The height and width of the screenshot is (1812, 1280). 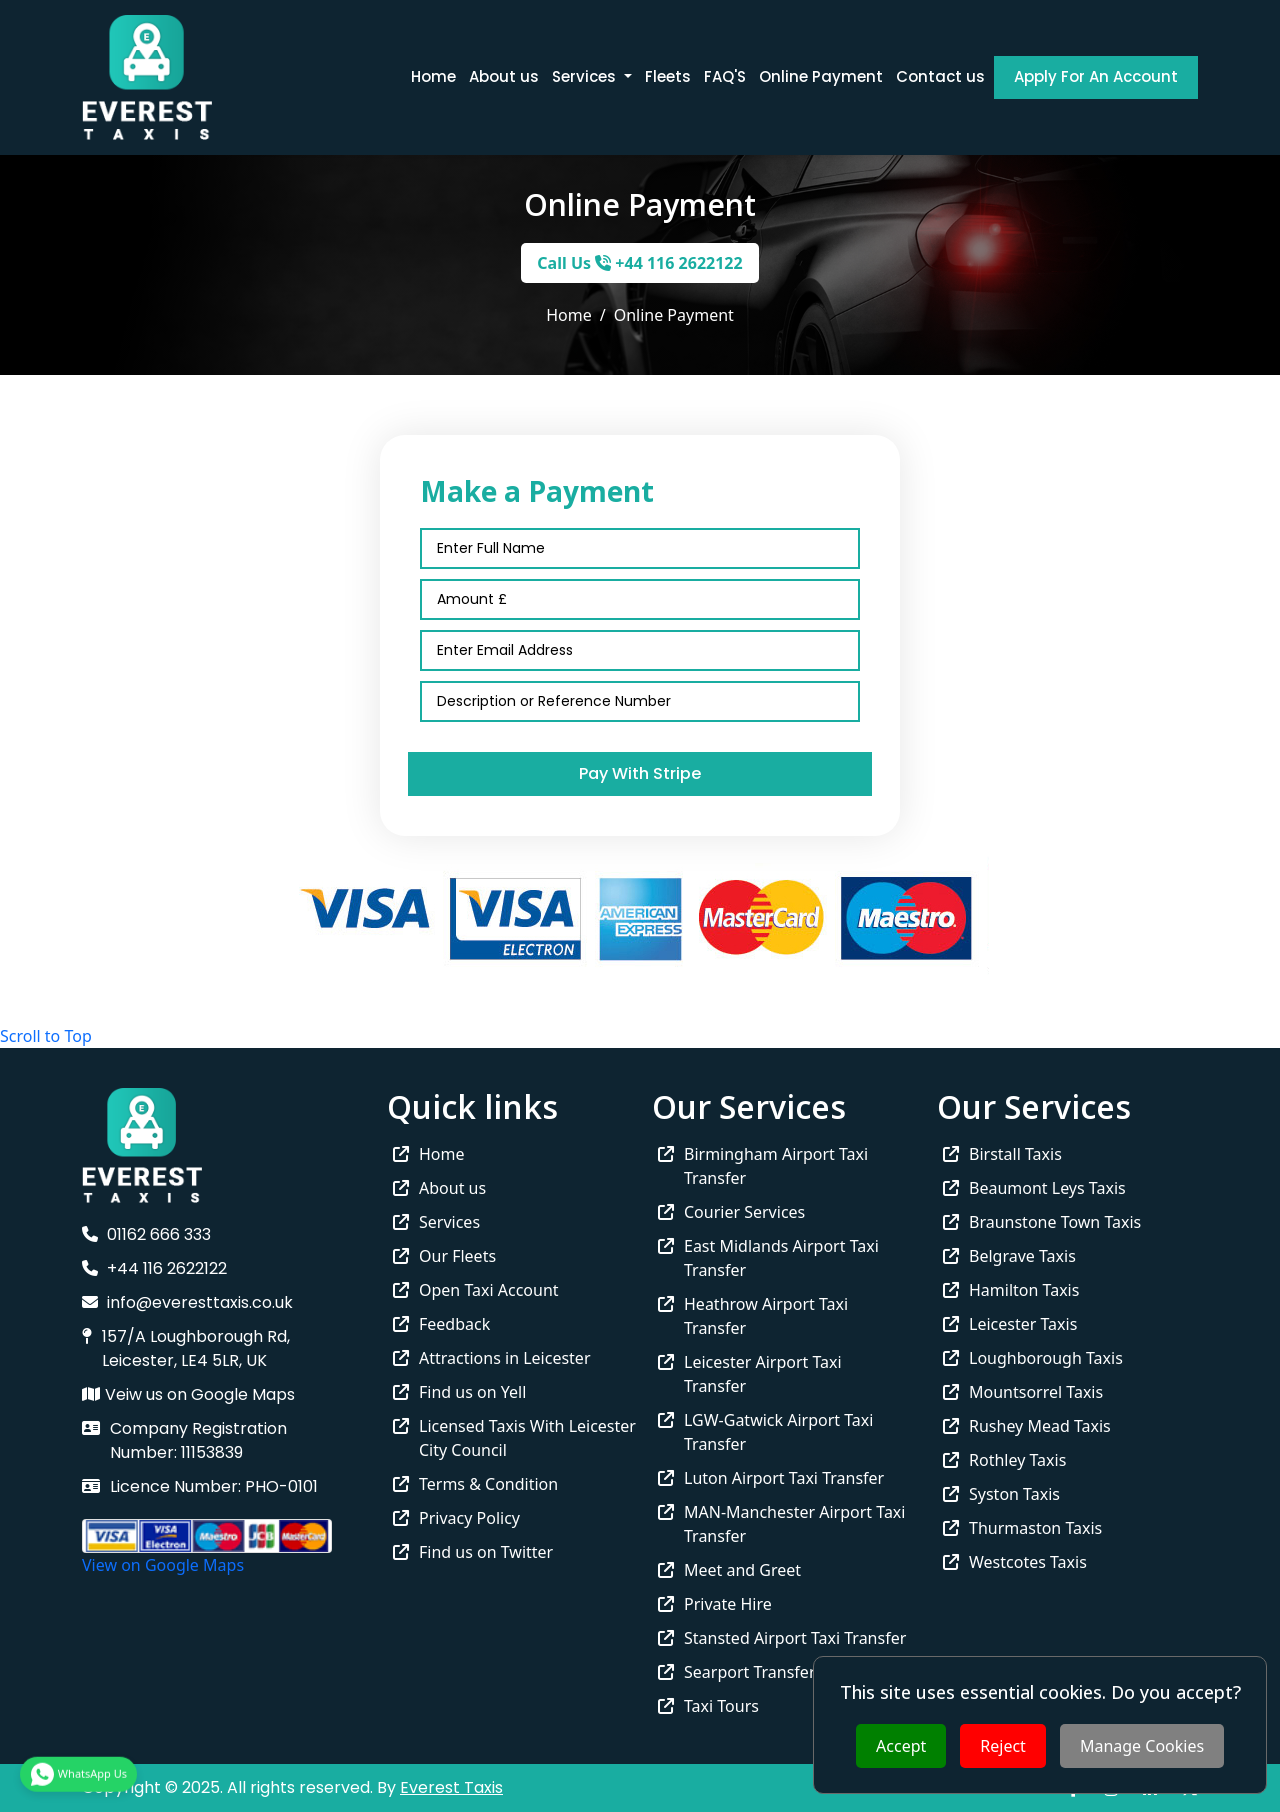 I want to click on Home, so click(x=433, y=76).